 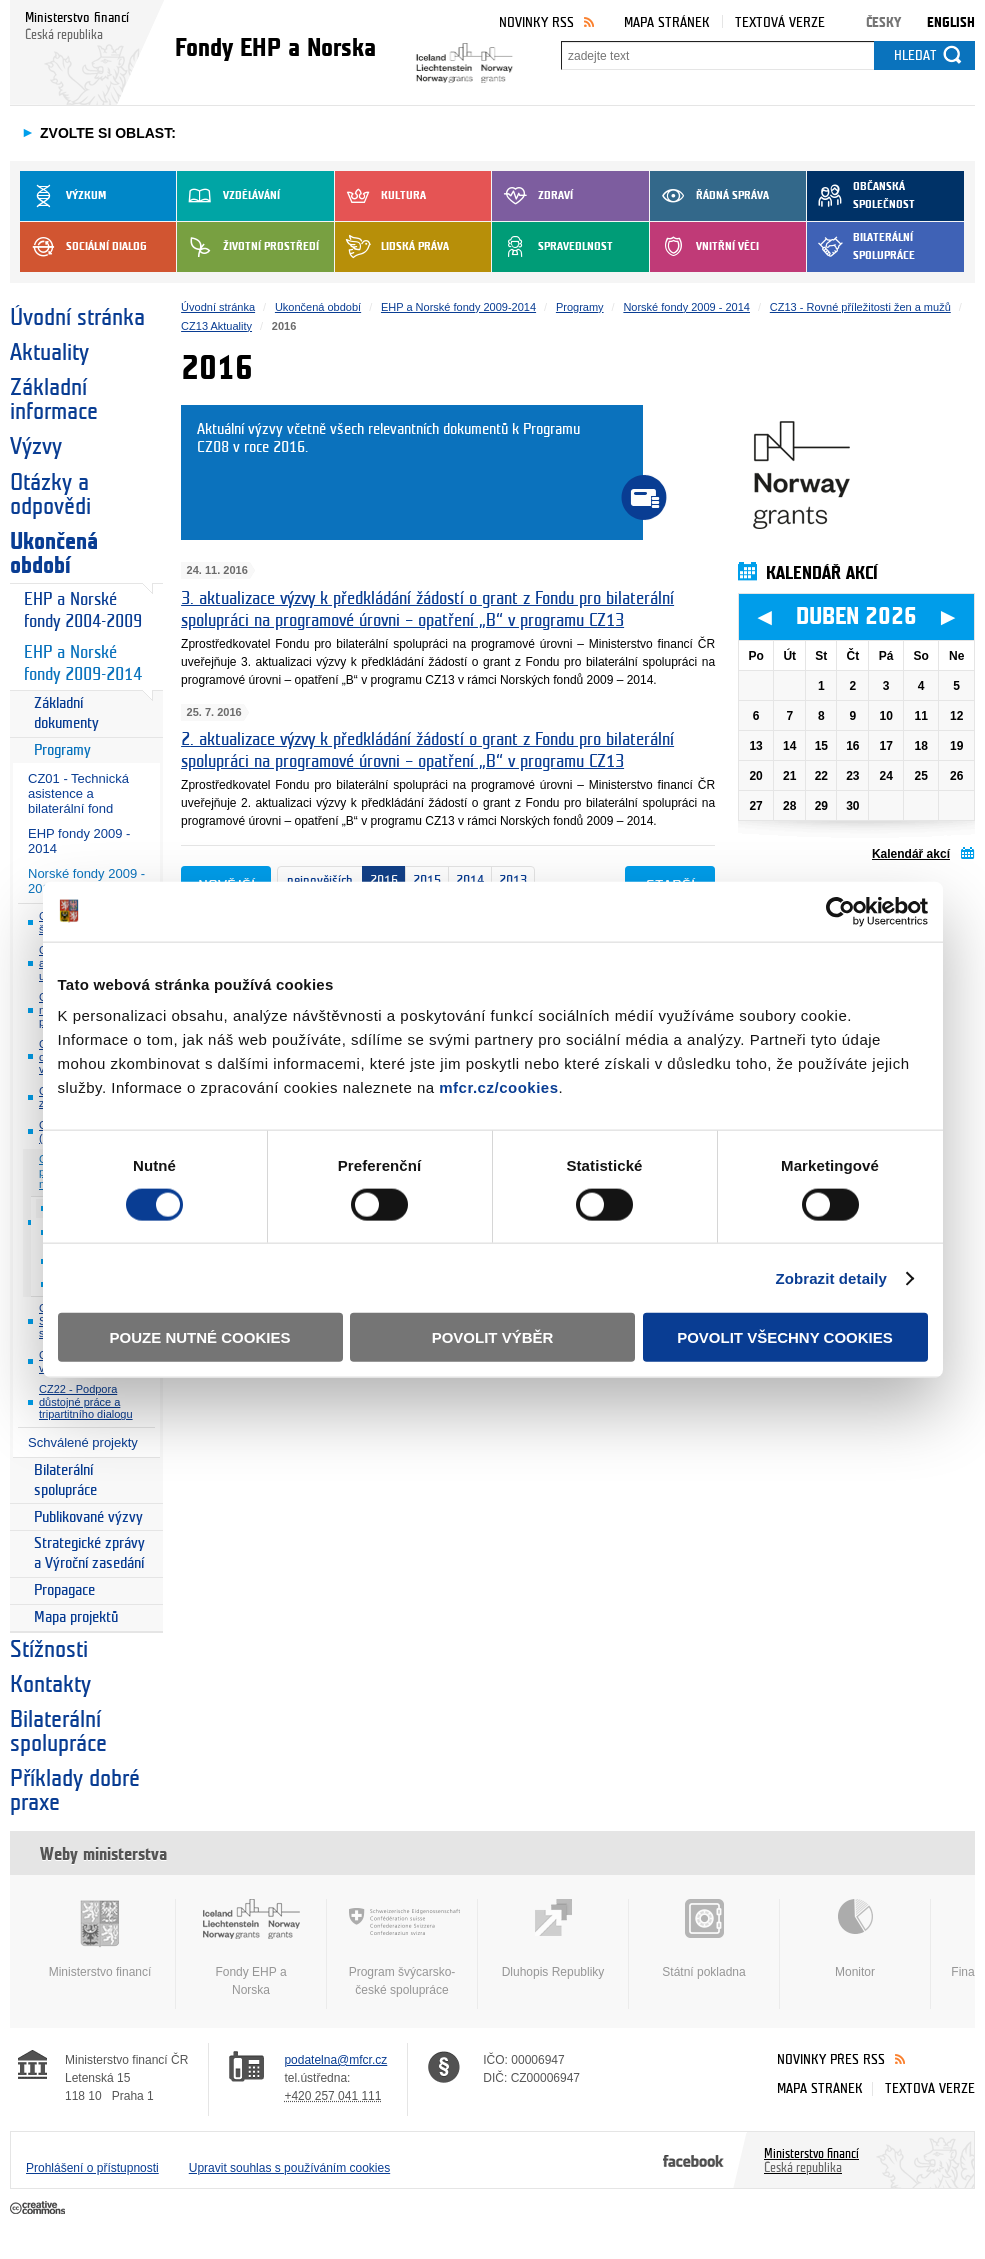 What do you see at coordinates (704, 247) in the screenshot?
I see `Vnitřní věci` at bounding box center [704, 247].